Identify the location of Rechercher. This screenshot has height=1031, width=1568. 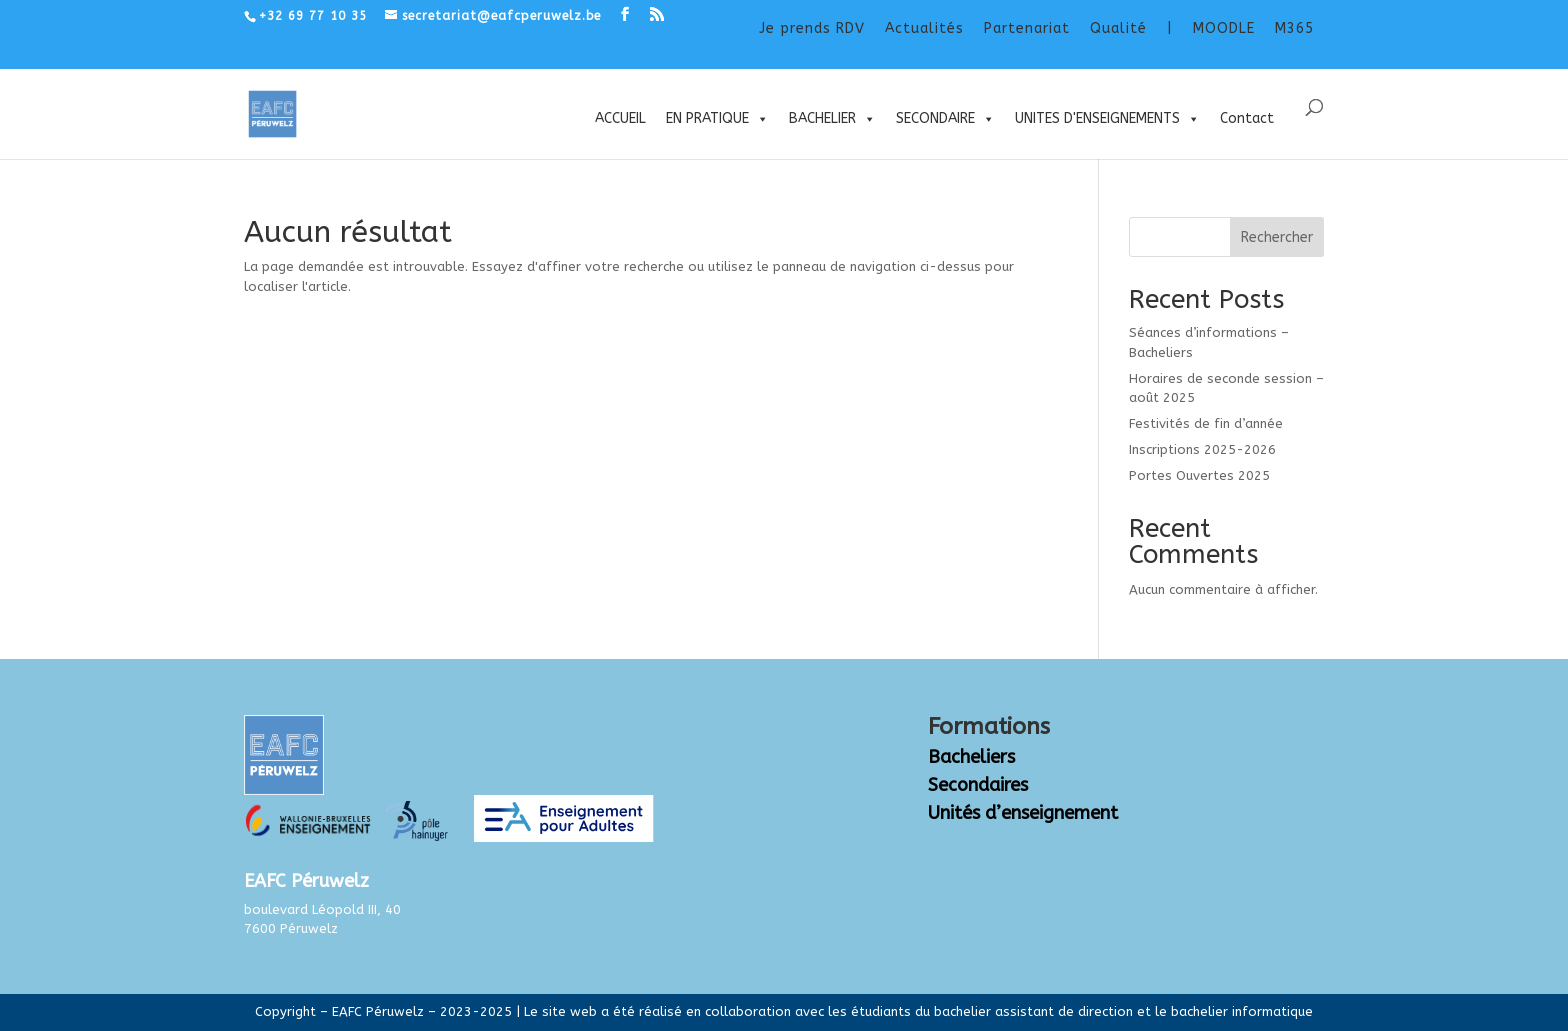
(1277, 237).